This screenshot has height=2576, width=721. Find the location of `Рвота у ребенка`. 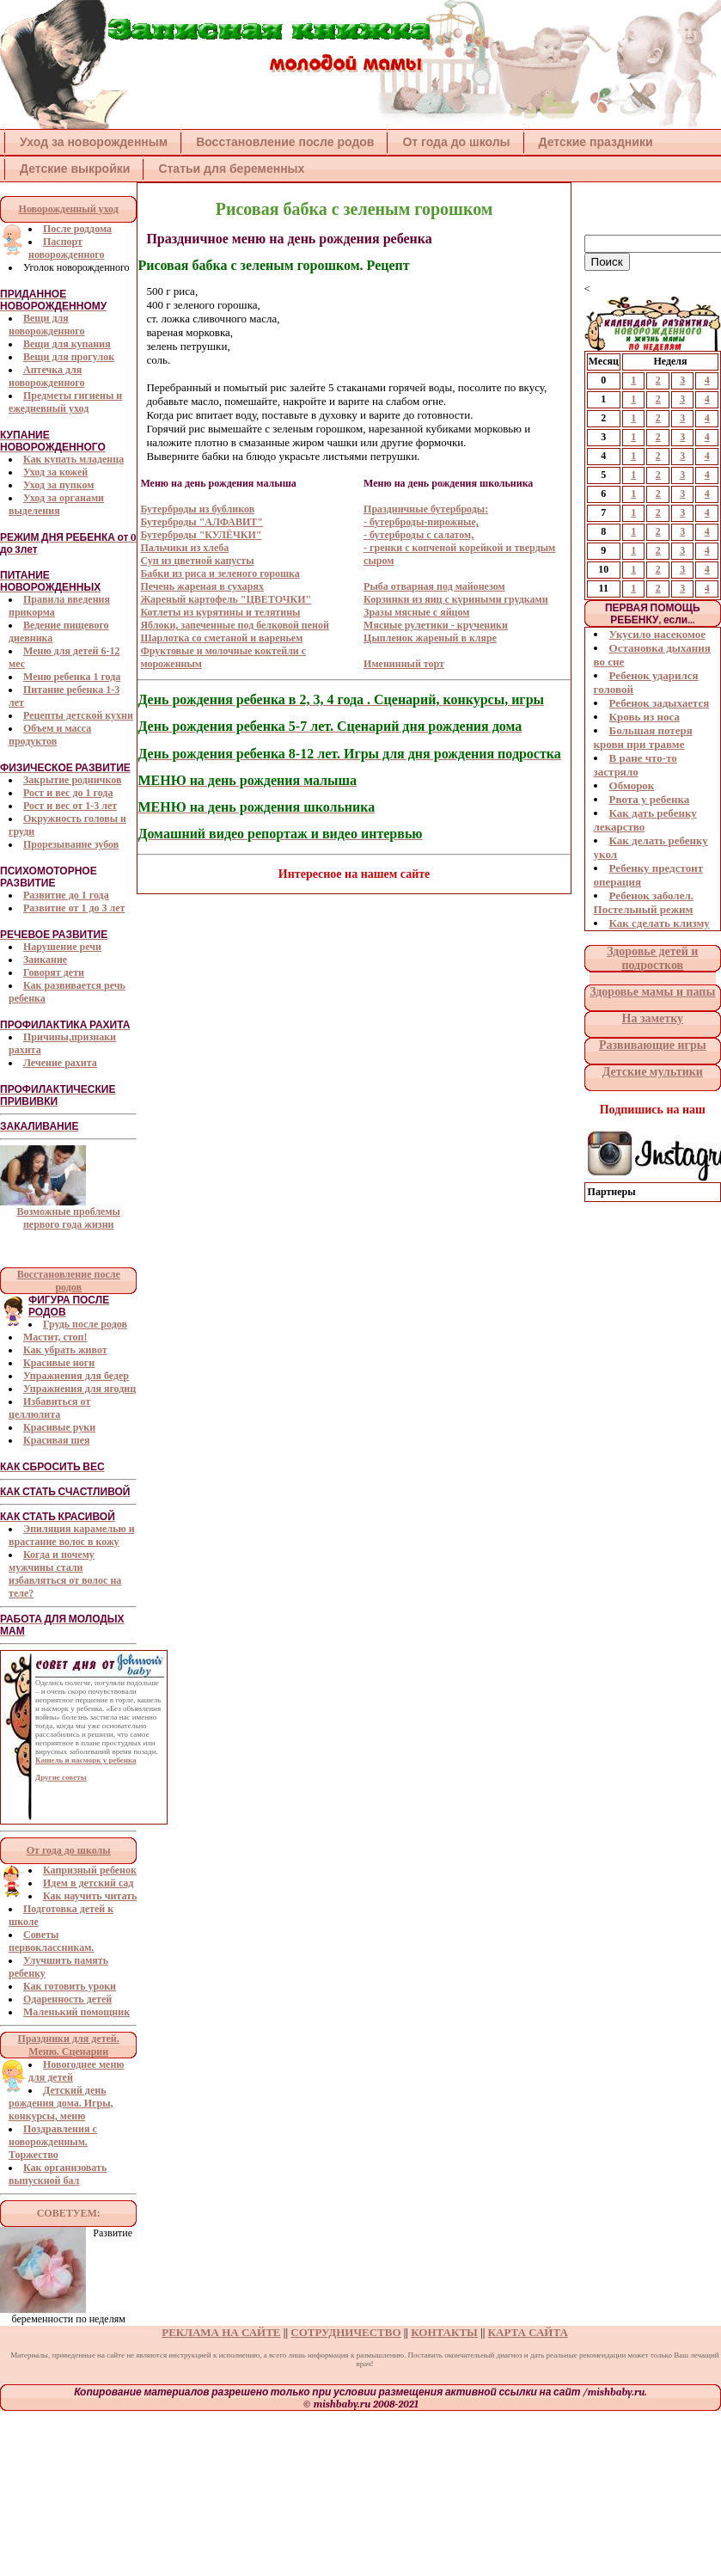

Рвота у ребенка is located at coordinates (649, 799).